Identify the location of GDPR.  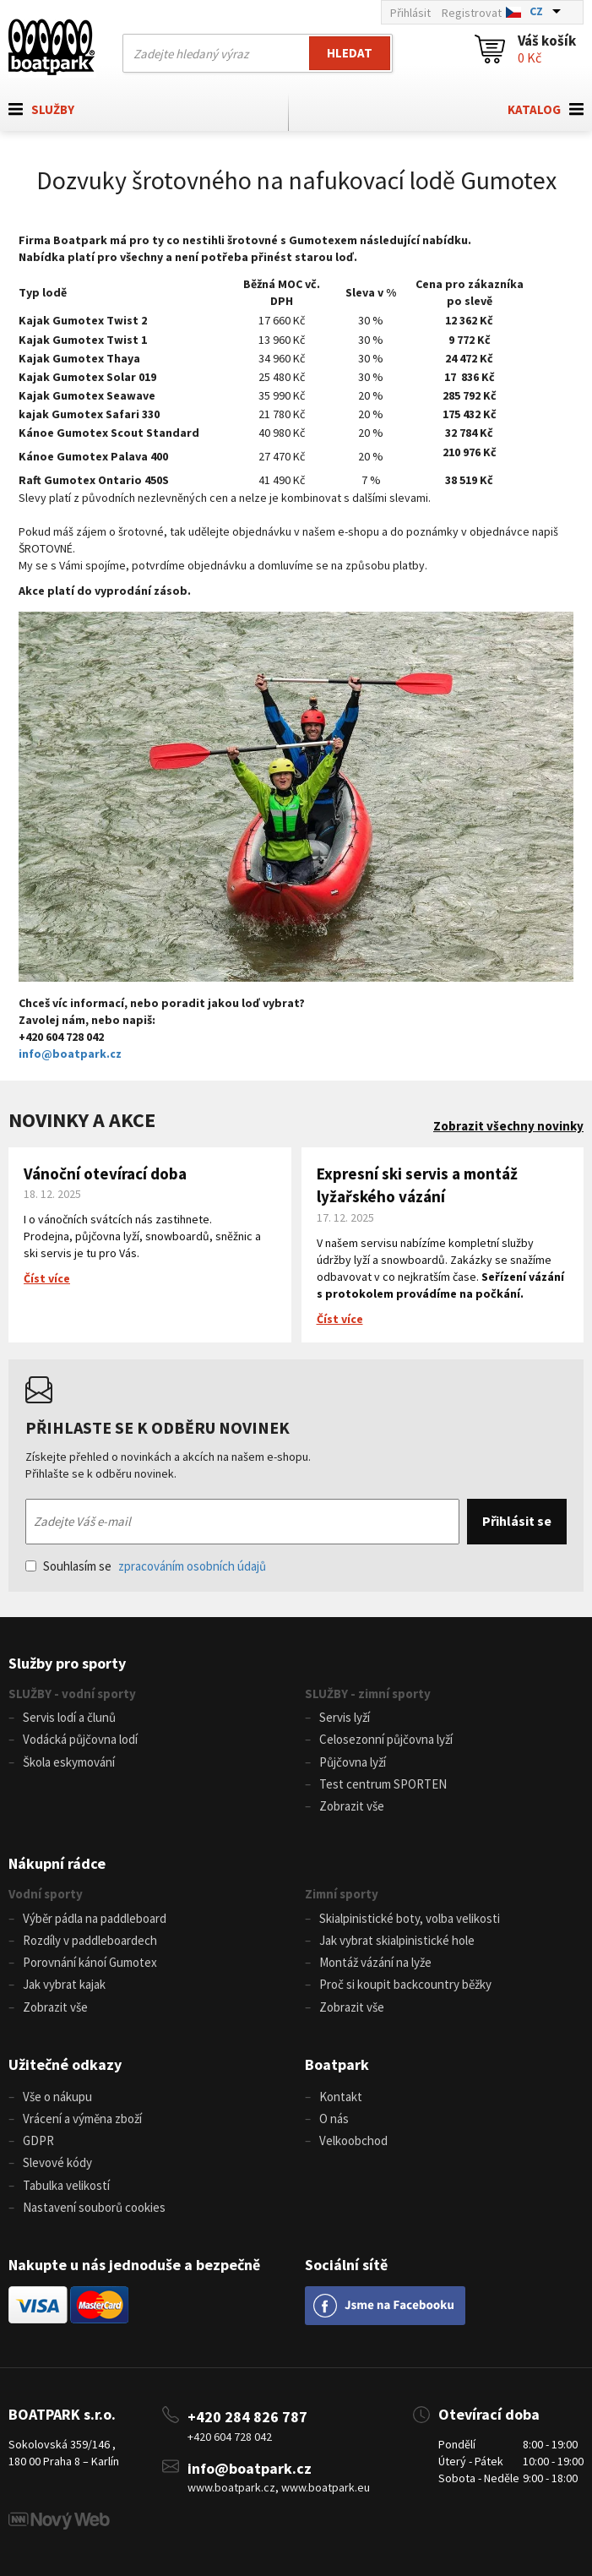
(38, 2140).